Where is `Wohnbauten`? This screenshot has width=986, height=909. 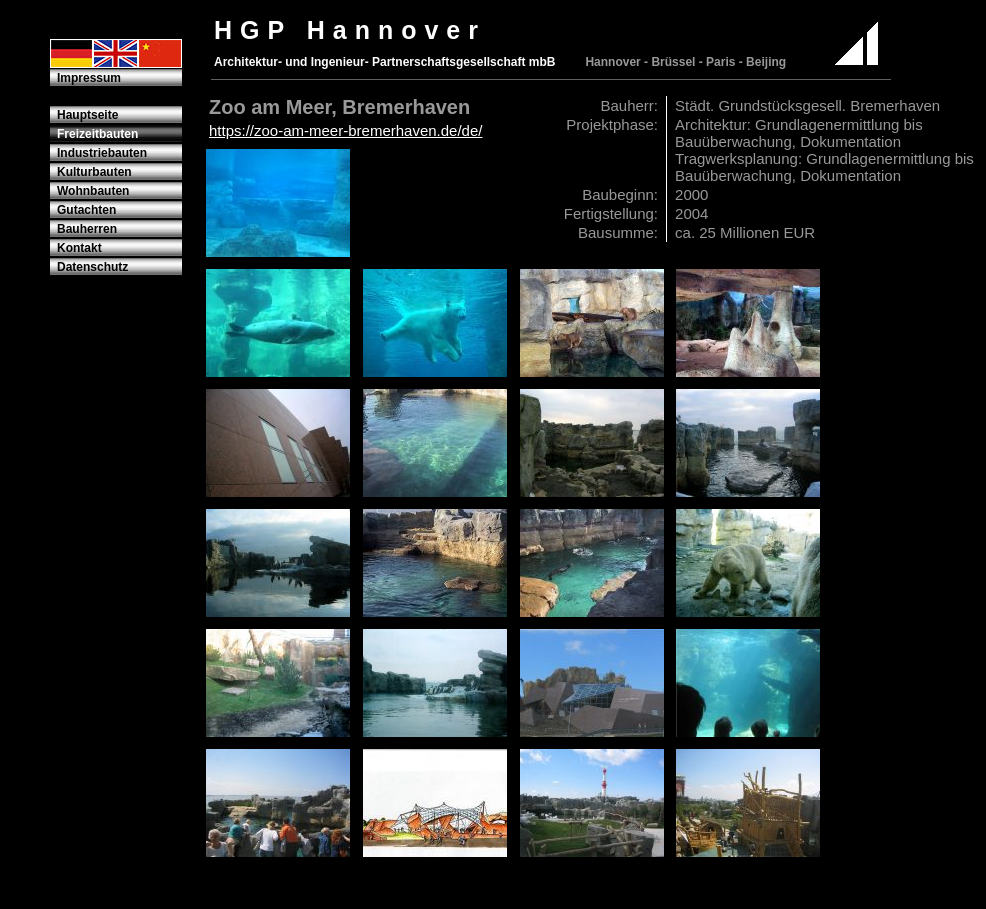 Wohnbauten is located at coordinates (93, 191).